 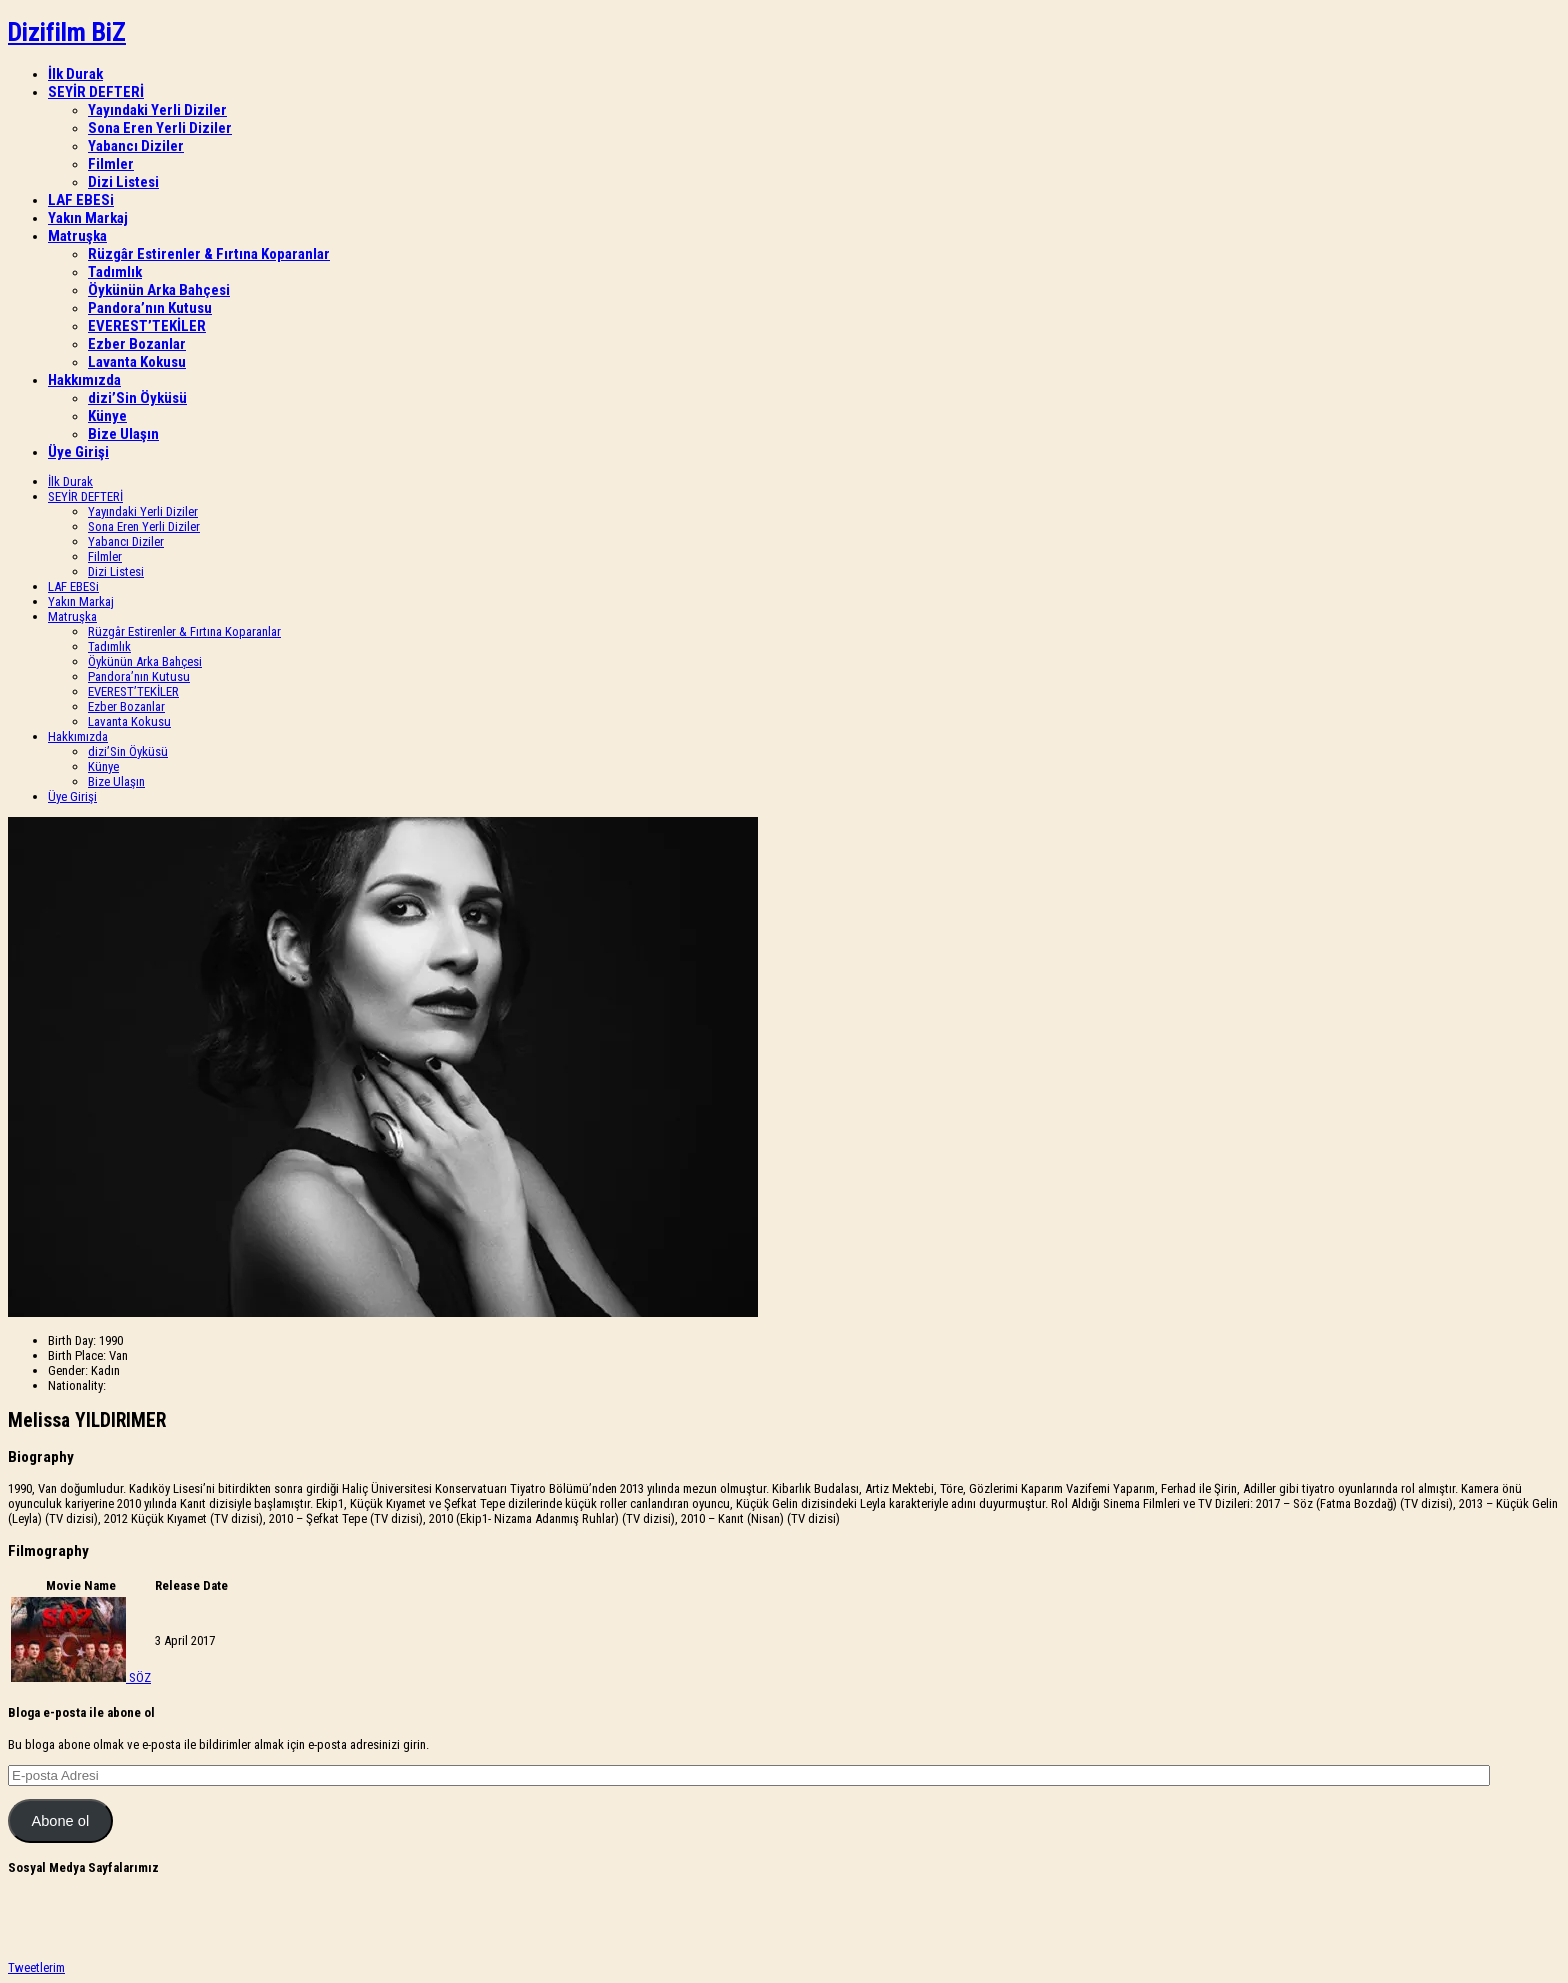 What do you see at coordinates (123, 182) in the screenshot?
I see `Dizi Listesi` at bounding box center [123, 182].